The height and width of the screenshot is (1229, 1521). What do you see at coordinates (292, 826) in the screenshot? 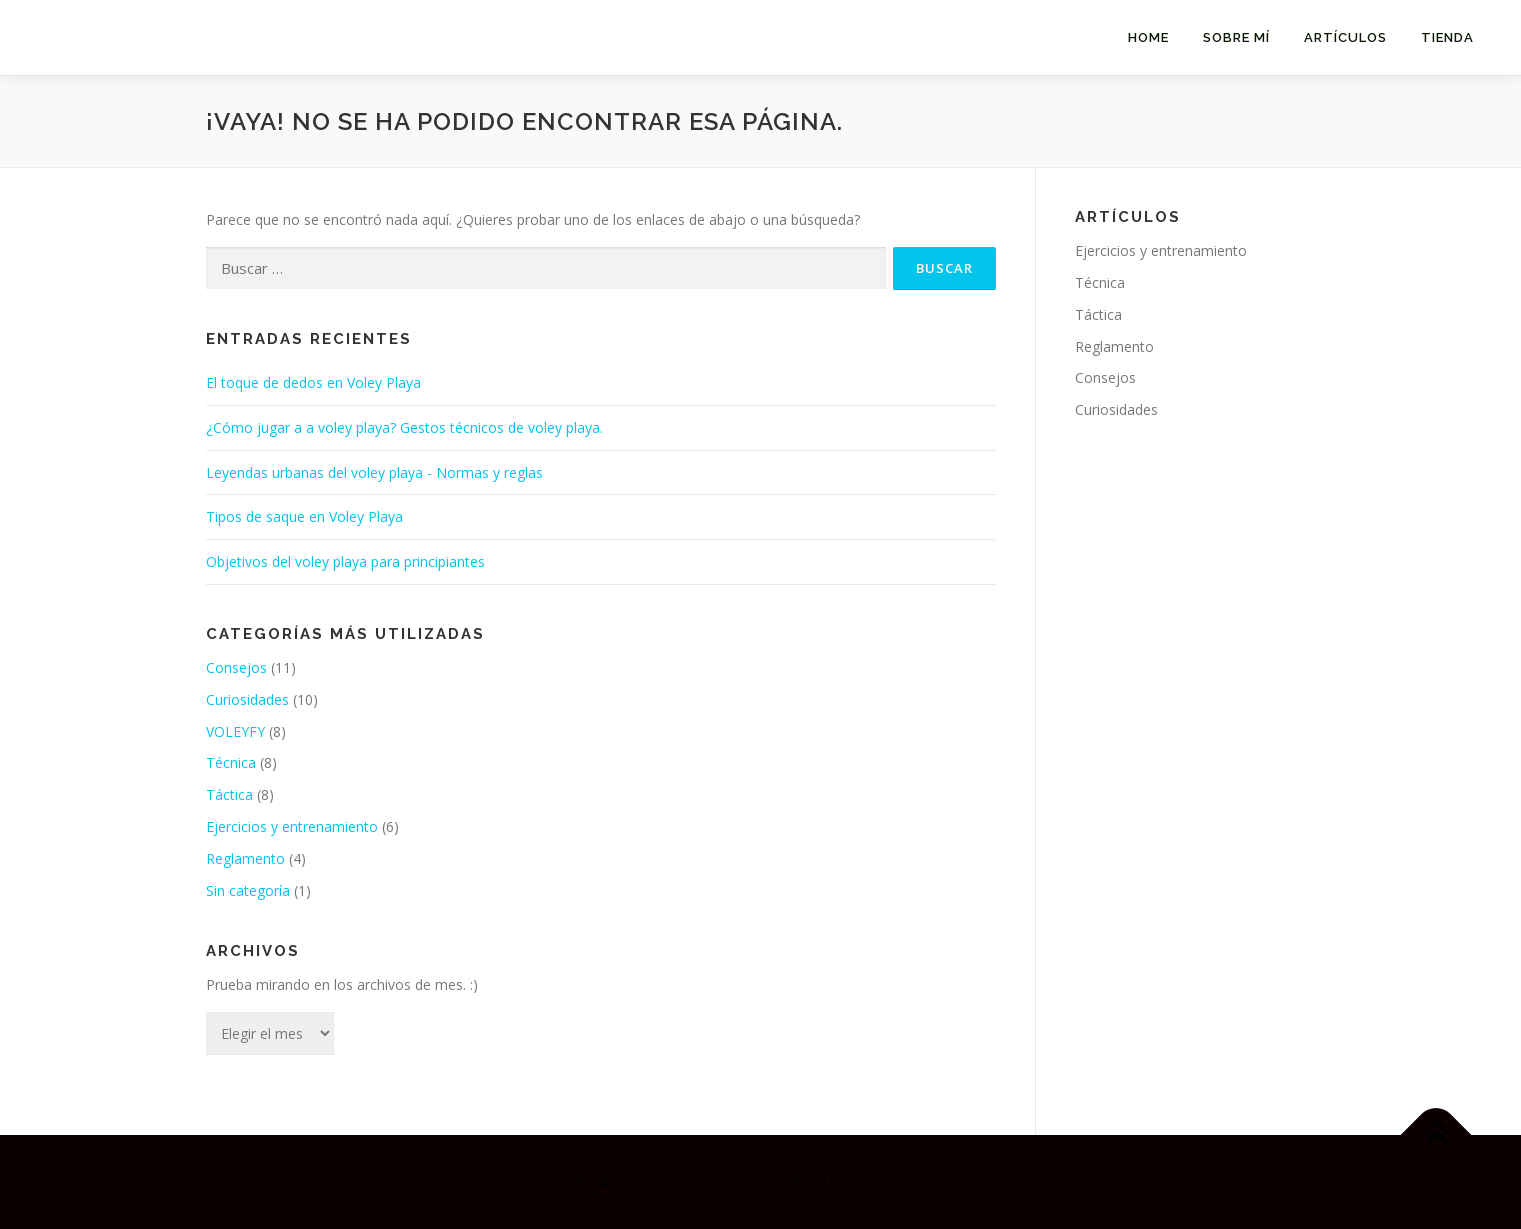
I see `Ejercicios y entrenamiento` at bounding box center [292, 826].